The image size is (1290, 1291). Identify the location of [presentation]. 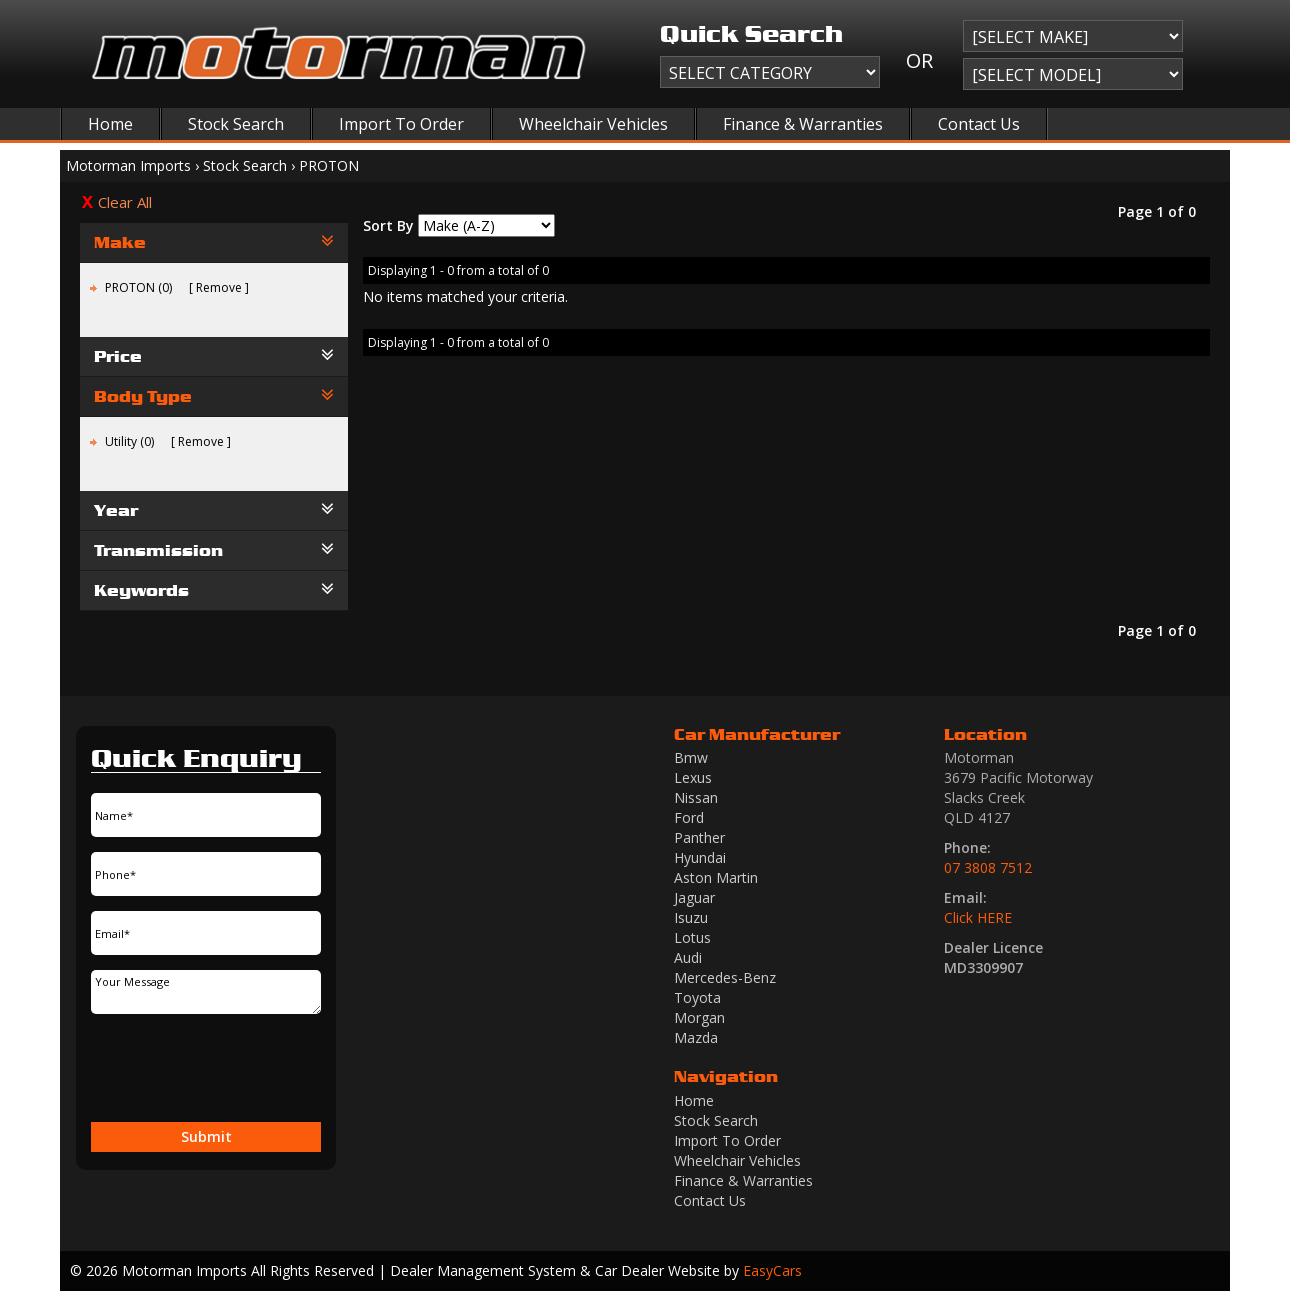
(197, 1069).